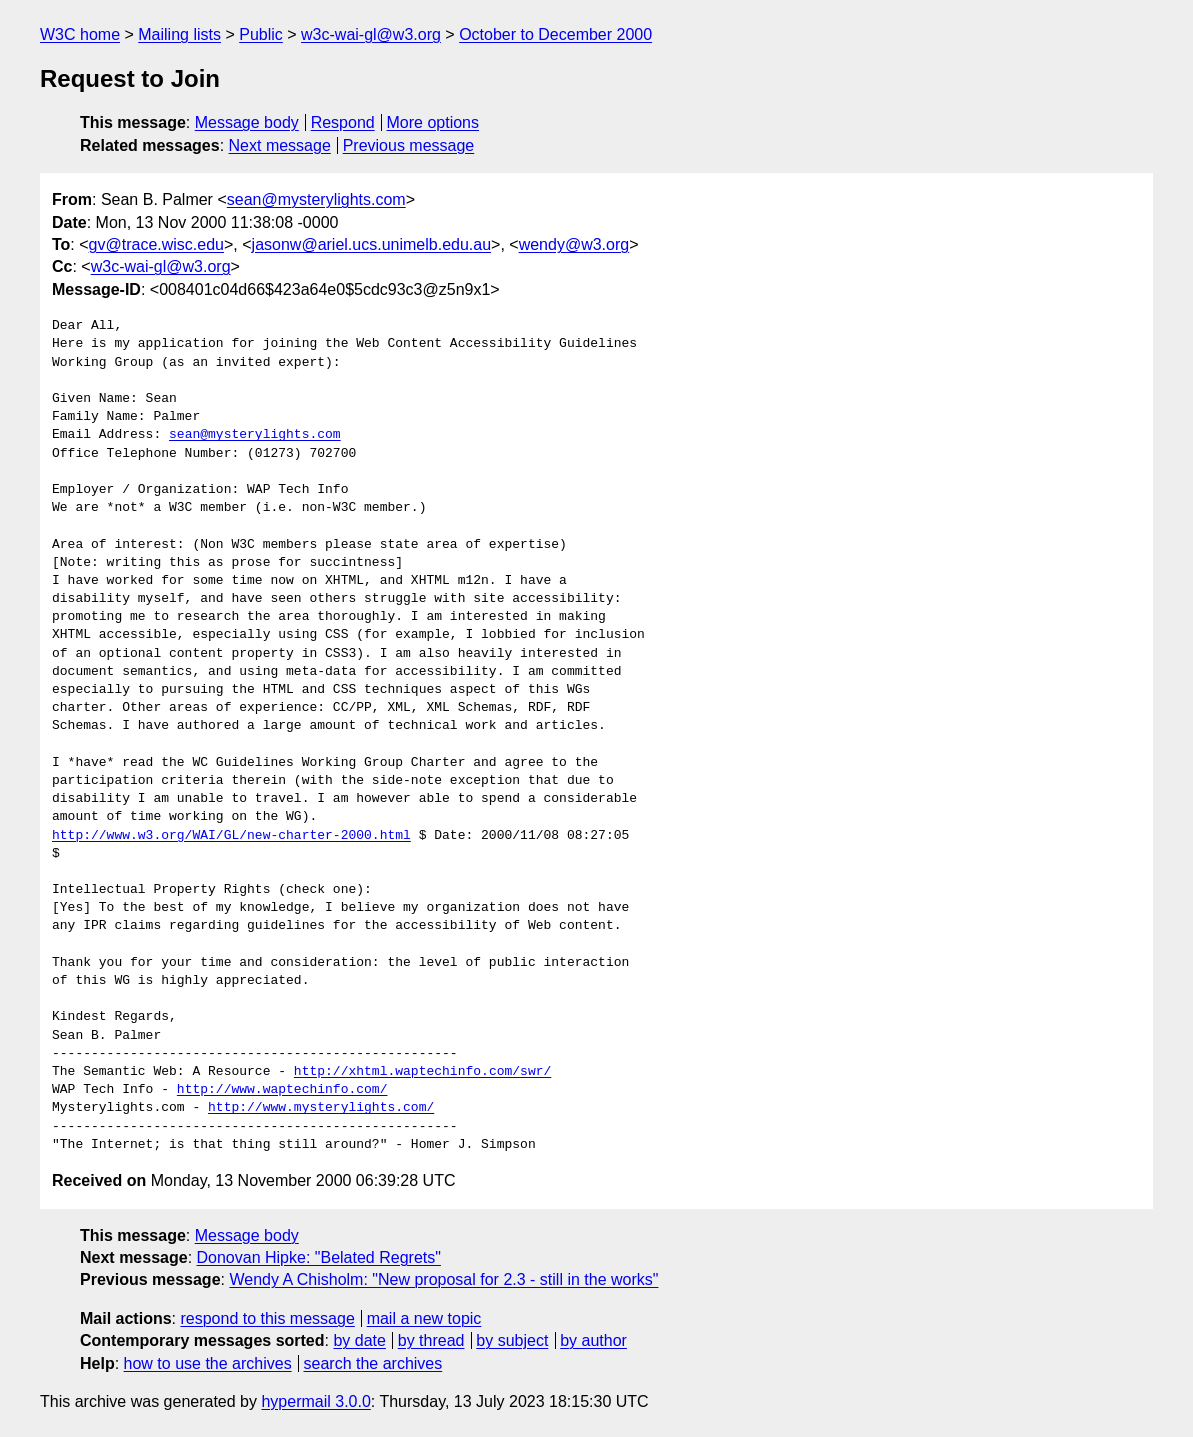 This screenshot has width=1193, height=1437. What do you see at coordinates (409, 145) in the screenshot?
I see `Previous message` at bounding box center [409, 145].